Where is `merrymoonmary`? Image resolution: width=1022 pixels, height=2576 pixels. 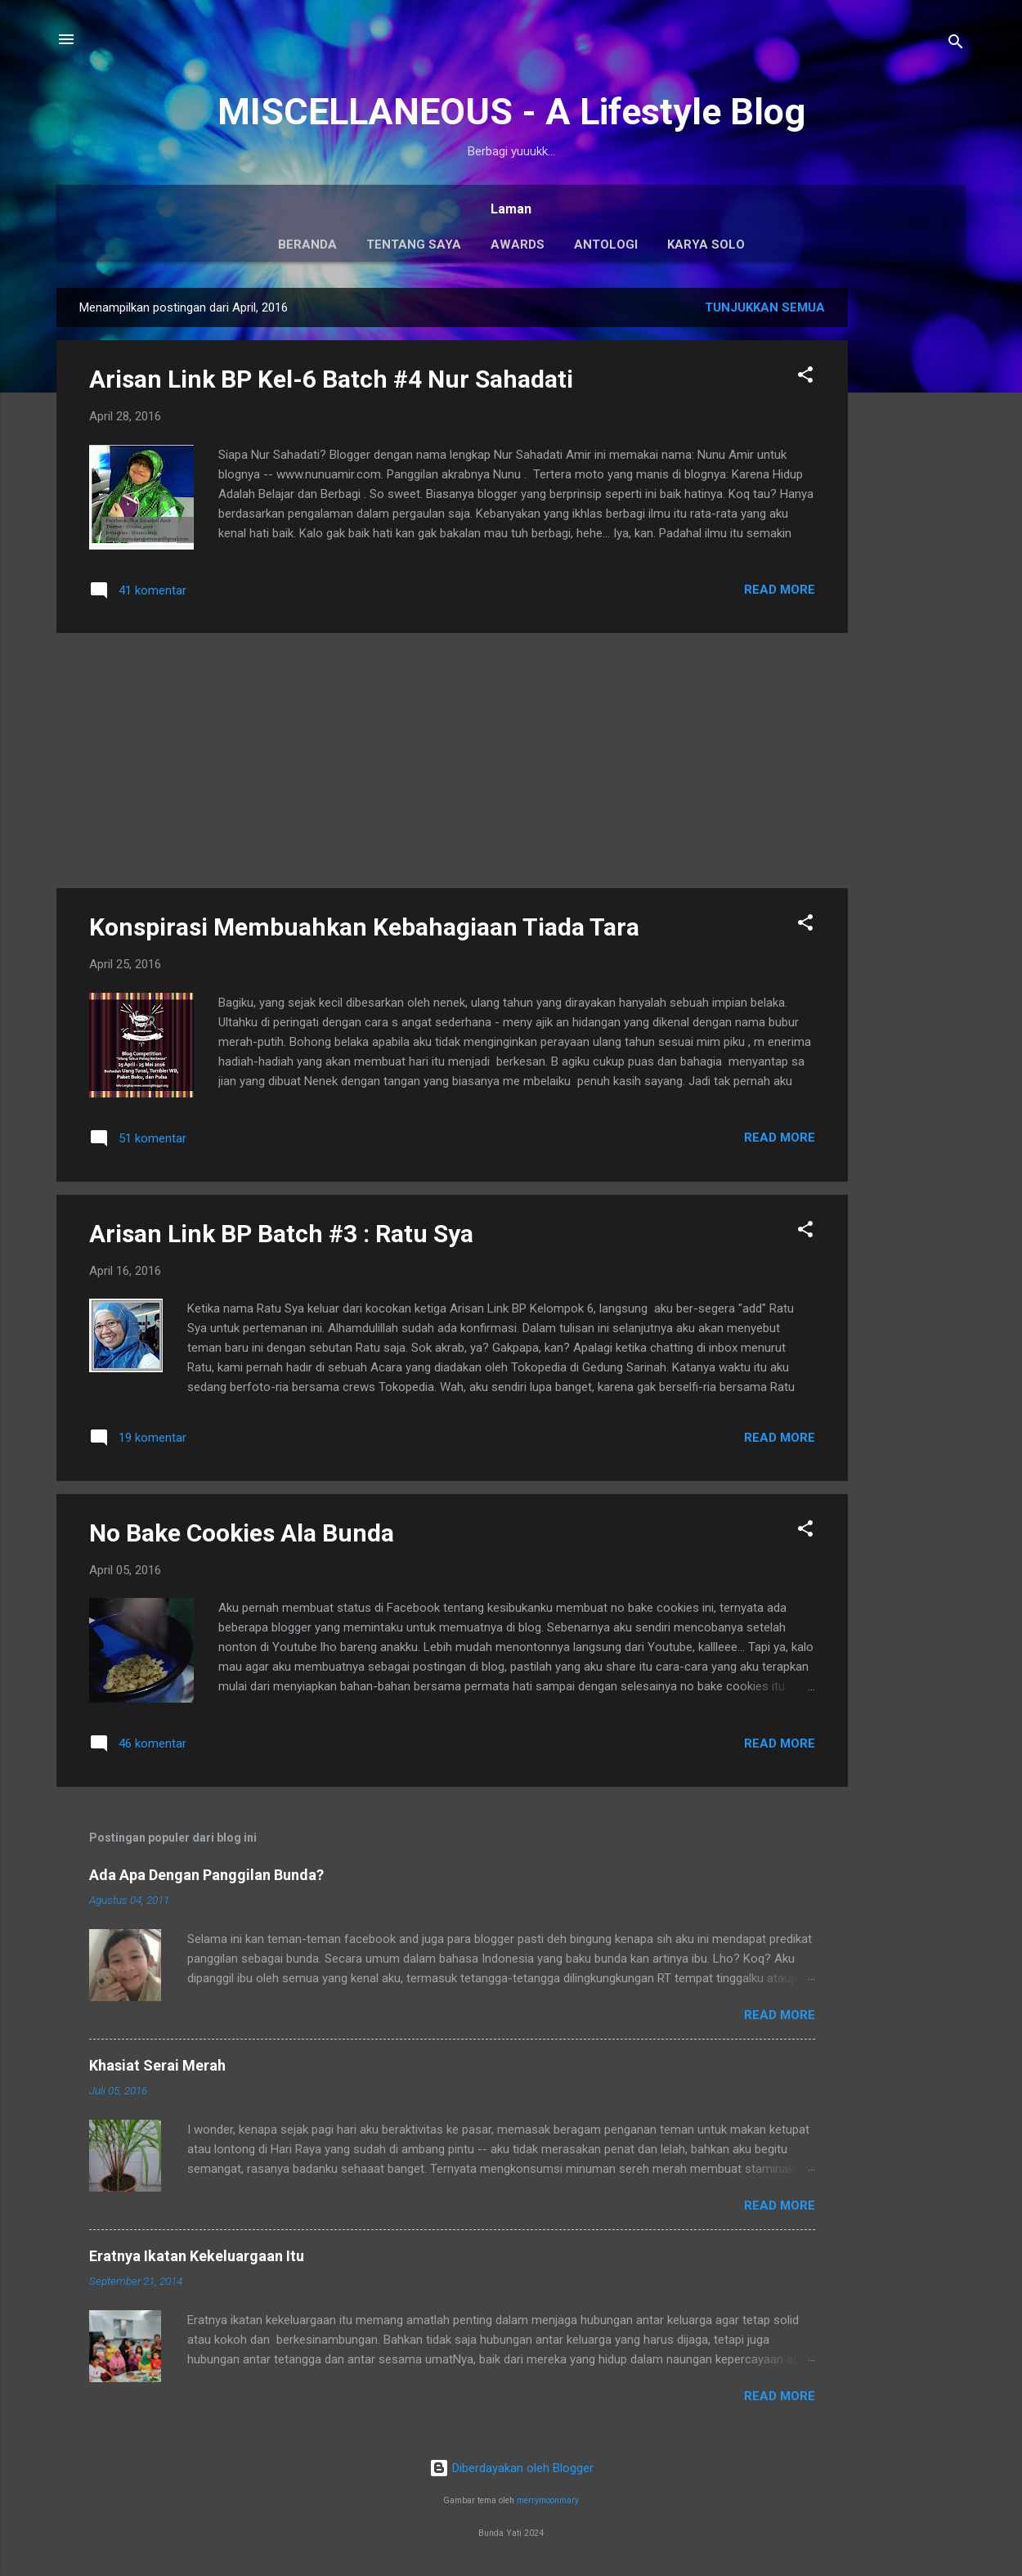 merrymoonmary is located at coordinates (548, 2500).